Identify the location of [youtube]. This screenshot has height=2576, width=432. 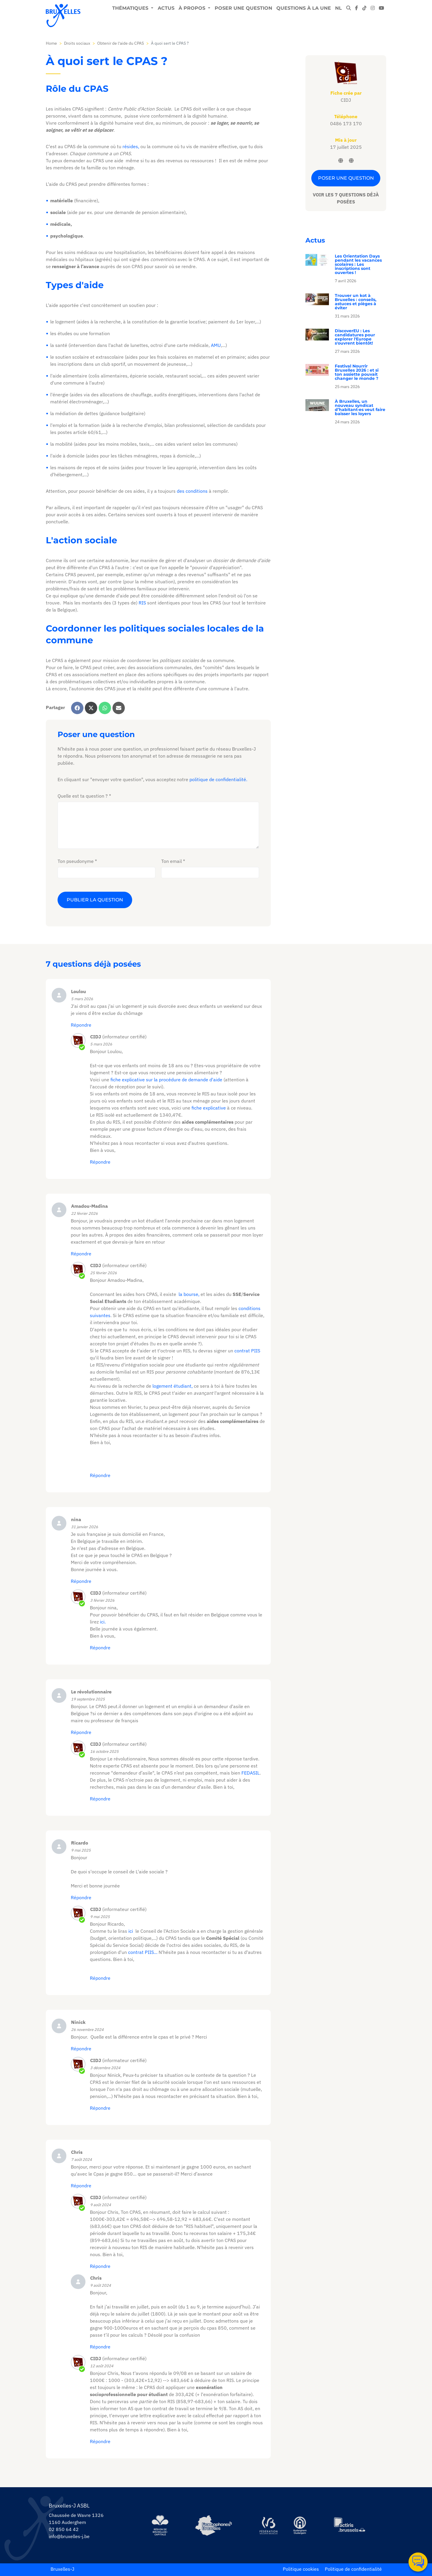
(381, 8).